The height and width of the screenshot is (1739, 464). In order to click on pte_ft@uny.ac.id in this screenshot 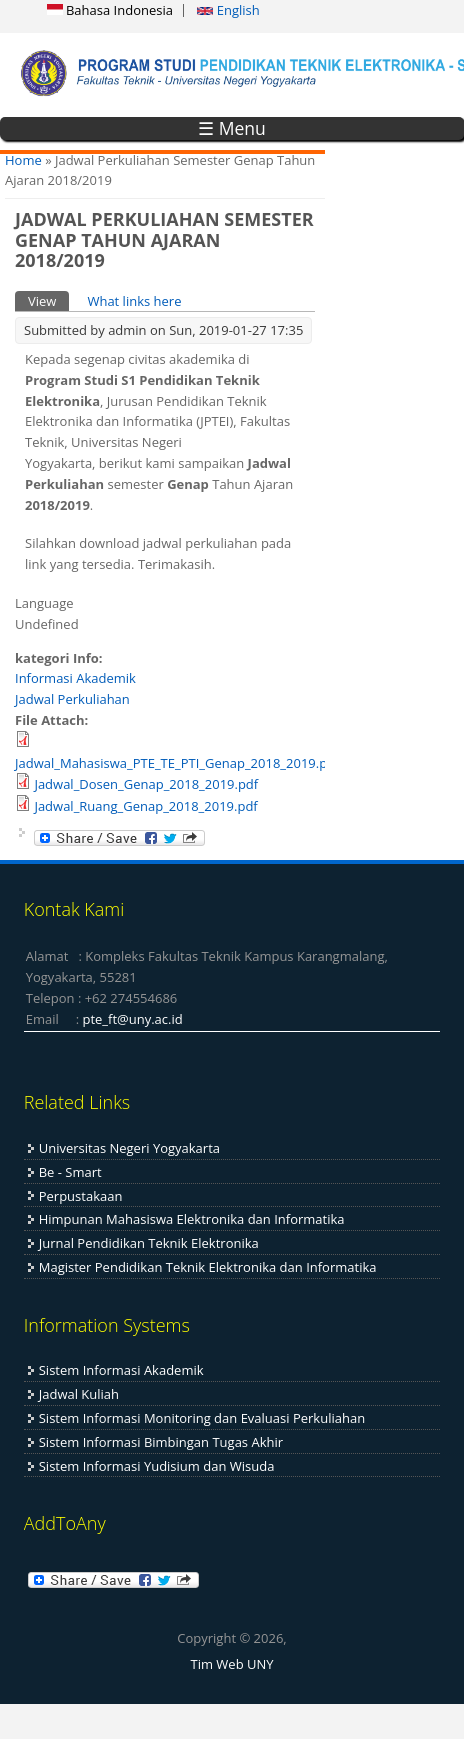, I will do `click(132, 1019)`.